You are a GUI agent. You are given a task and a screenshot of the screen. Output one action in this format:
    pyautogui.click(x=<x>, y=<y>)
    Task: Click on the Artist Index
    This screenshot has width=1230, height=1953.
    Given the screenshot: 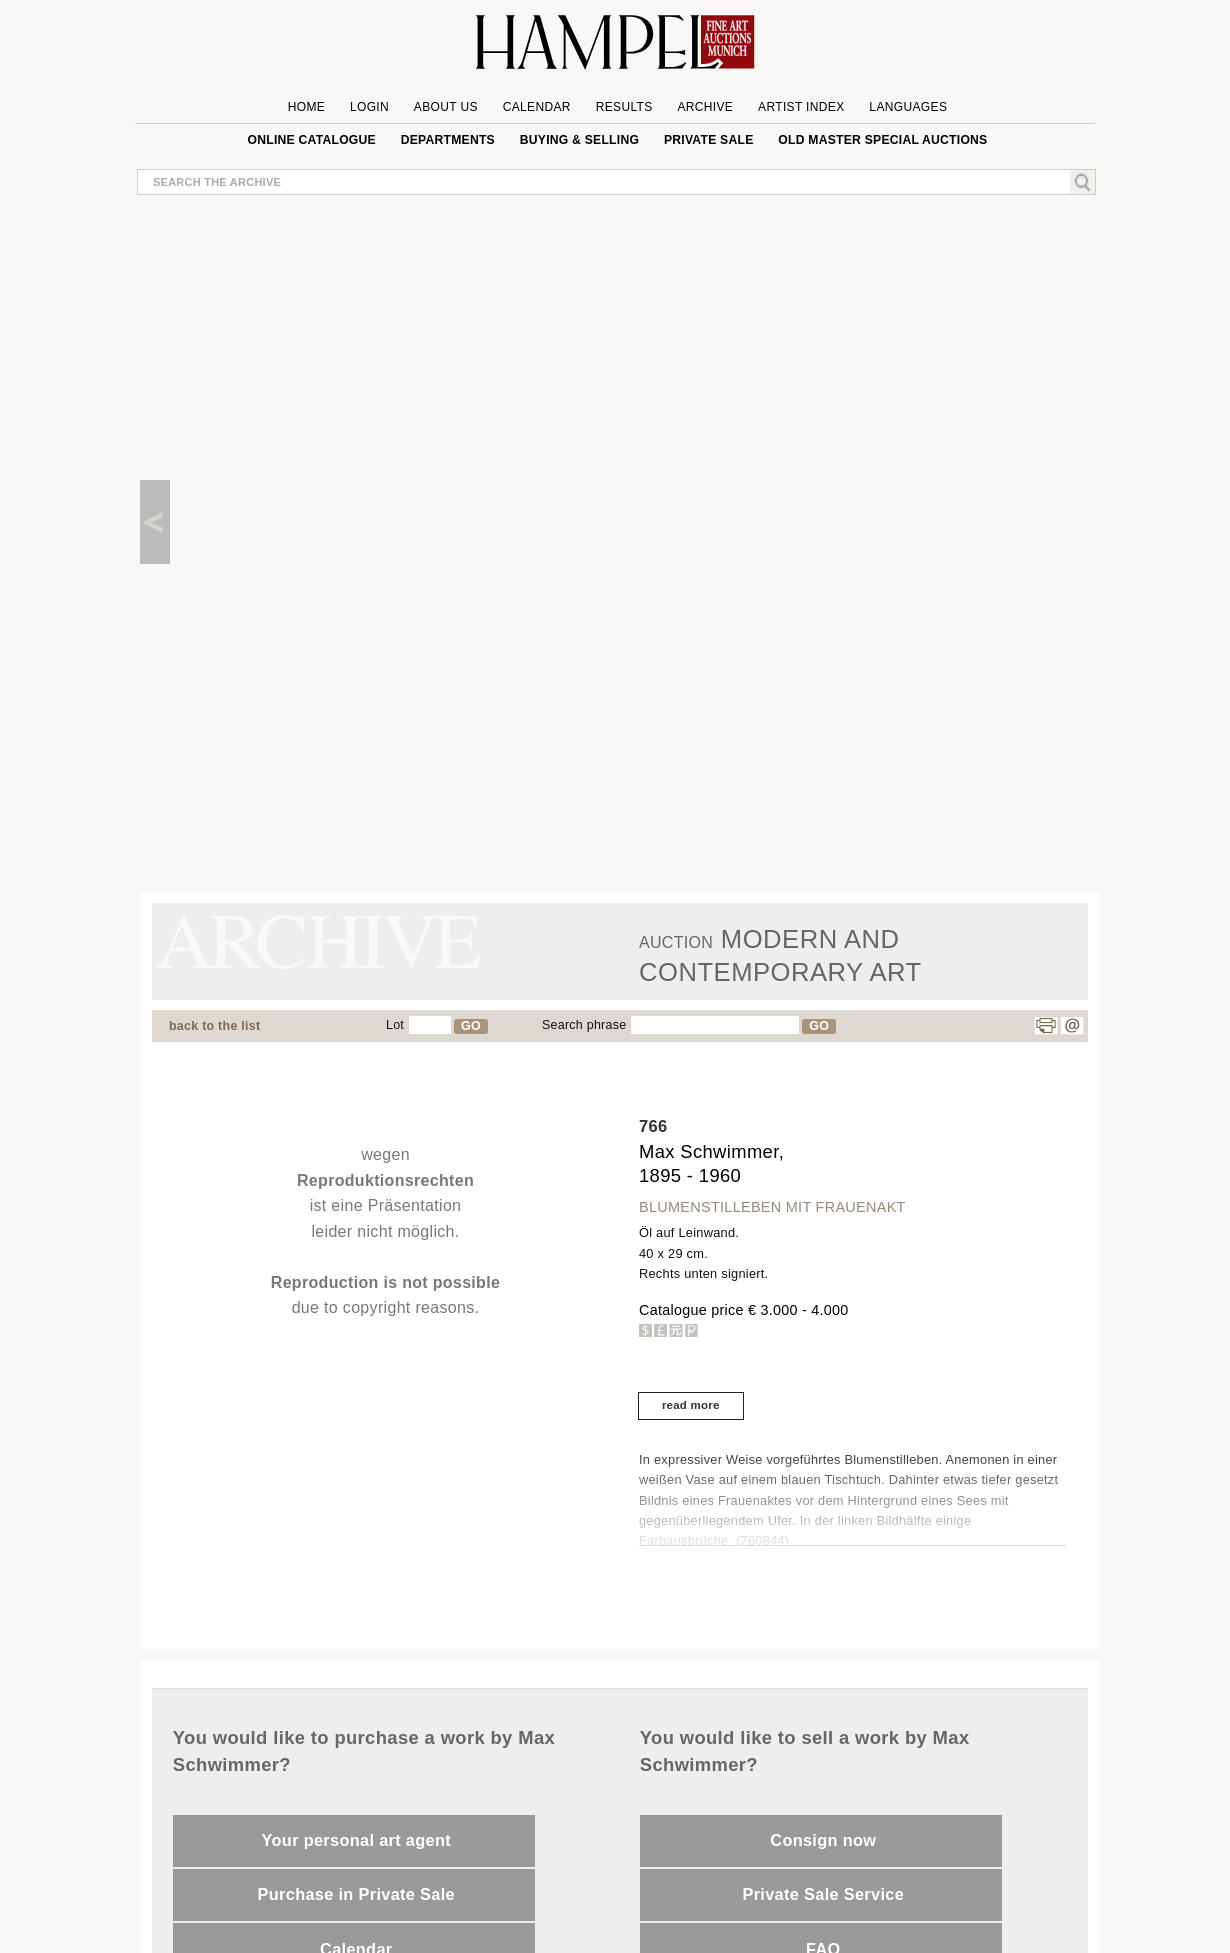 What is the action you would take?
    pyautogui.click(x=801, y=107)
    